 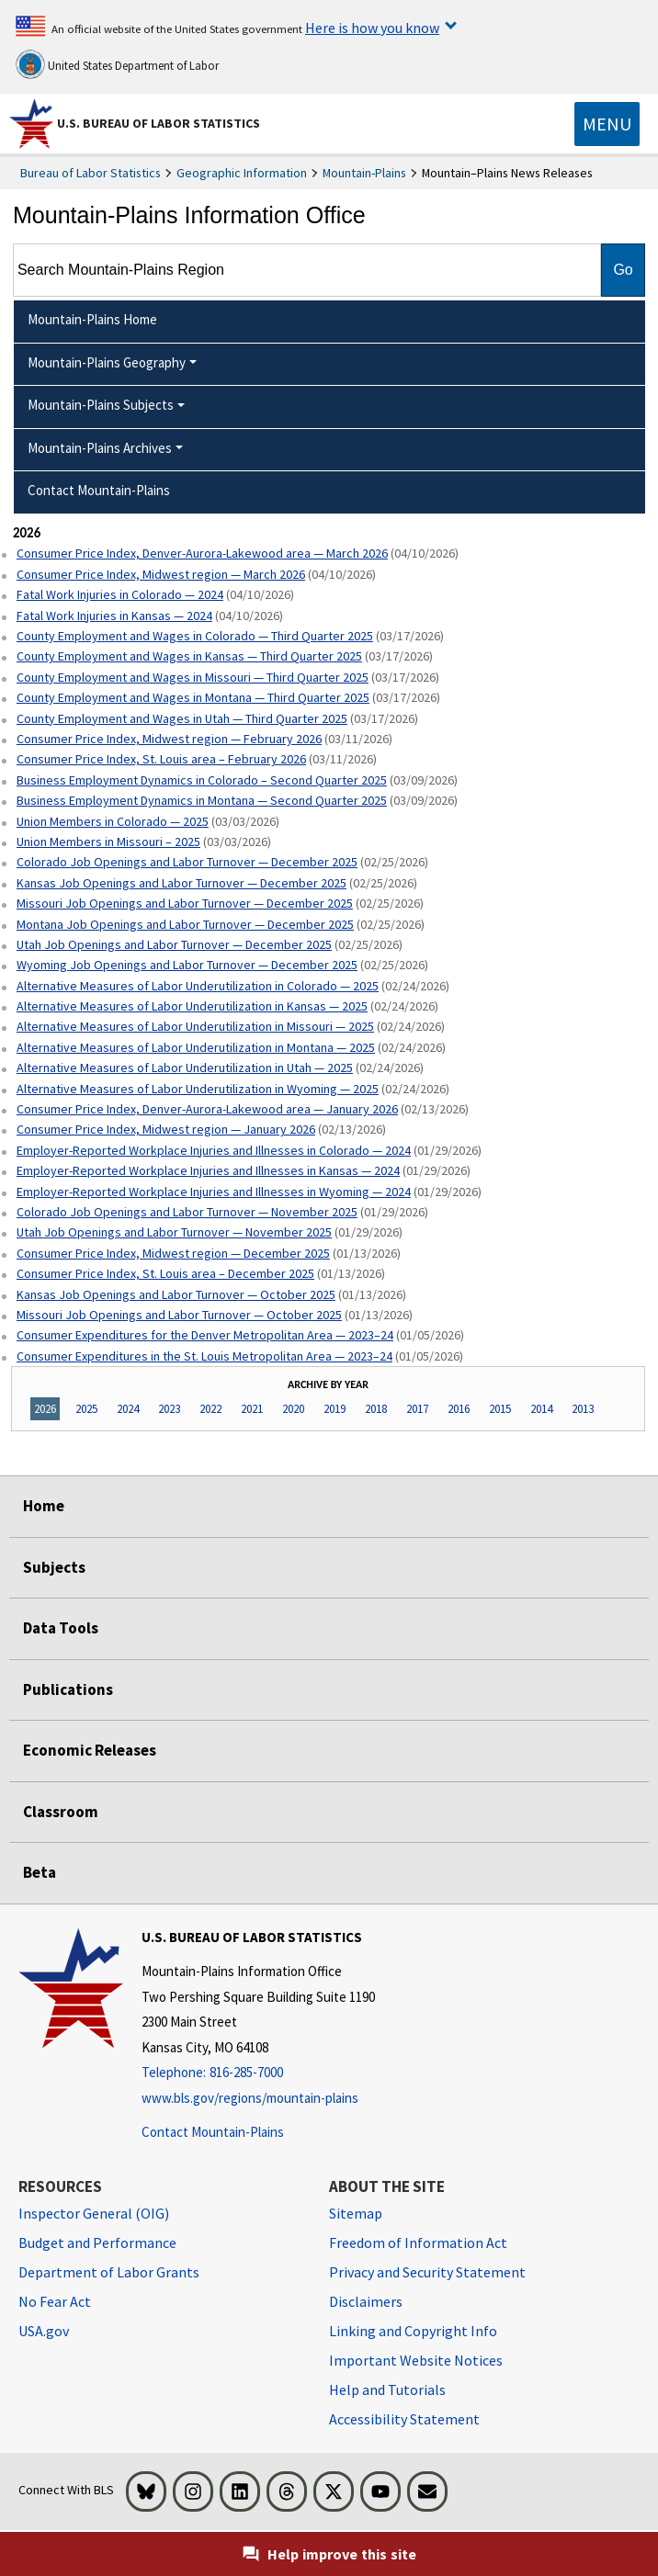 I want to click on Geographic Information, so click(x=241, y=172).